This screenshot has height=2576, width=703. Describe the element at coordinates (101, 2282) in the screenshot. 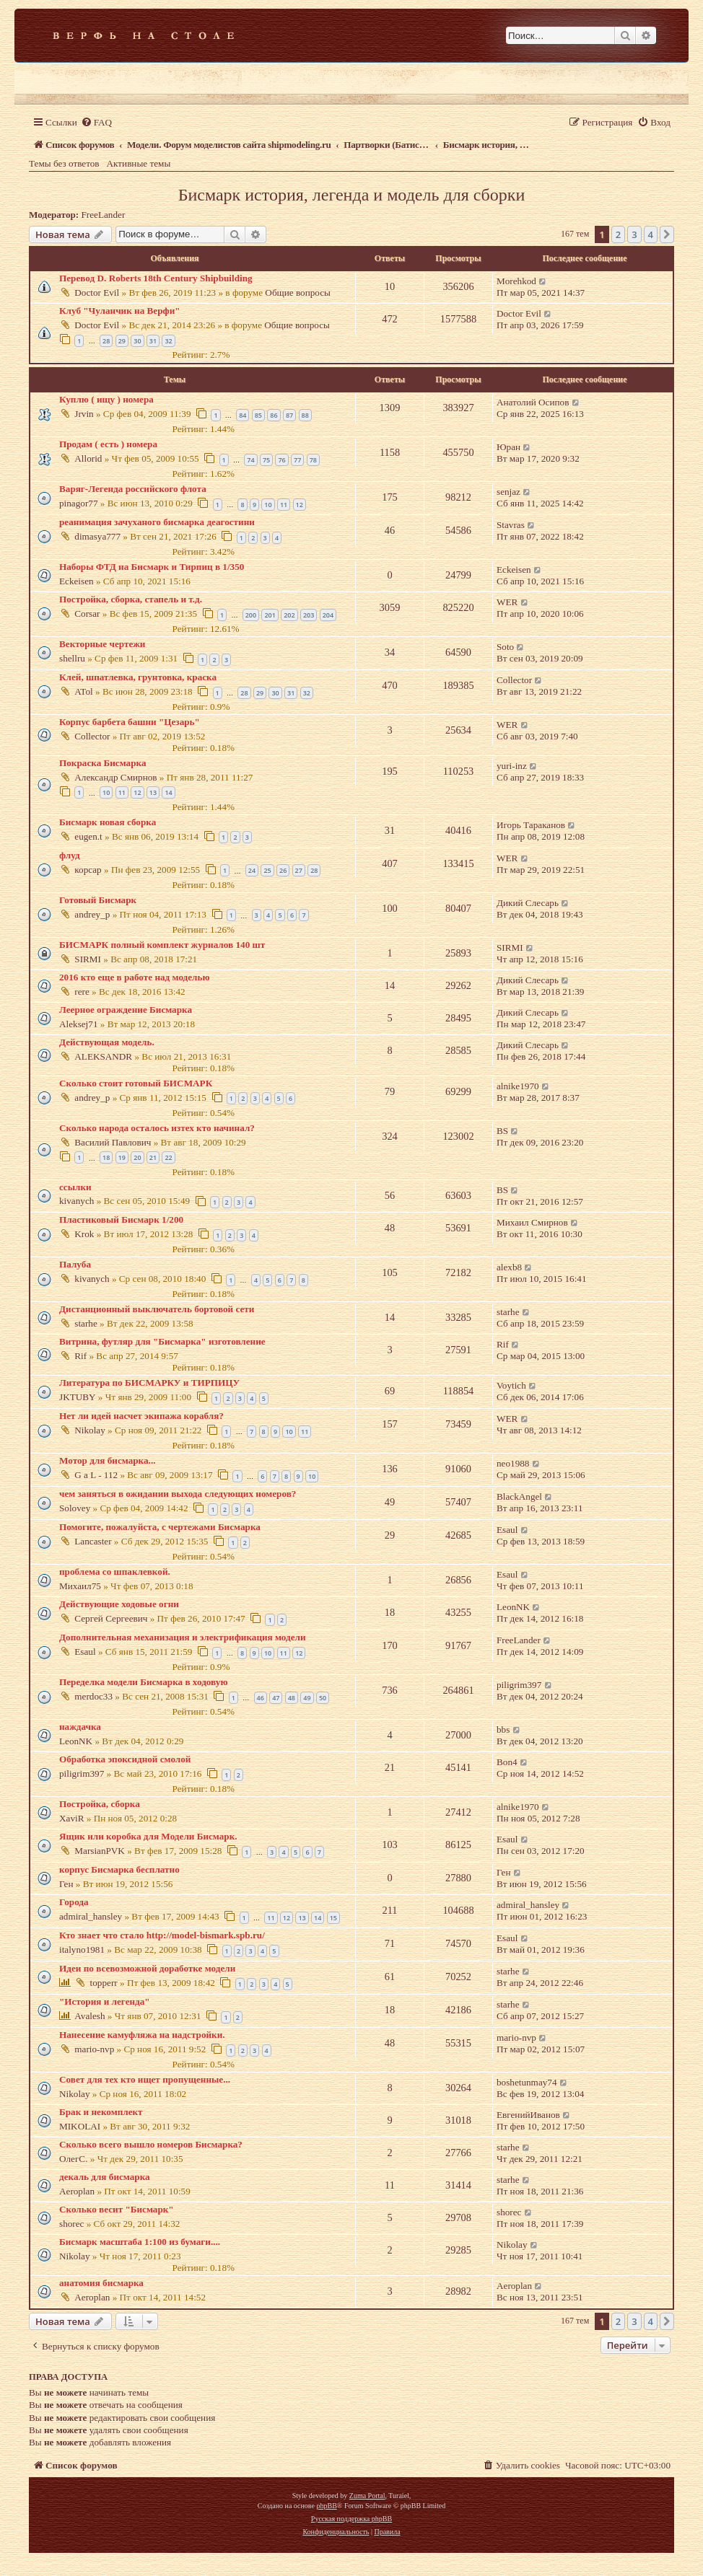

I see `анатомия бисмарка` at that location.